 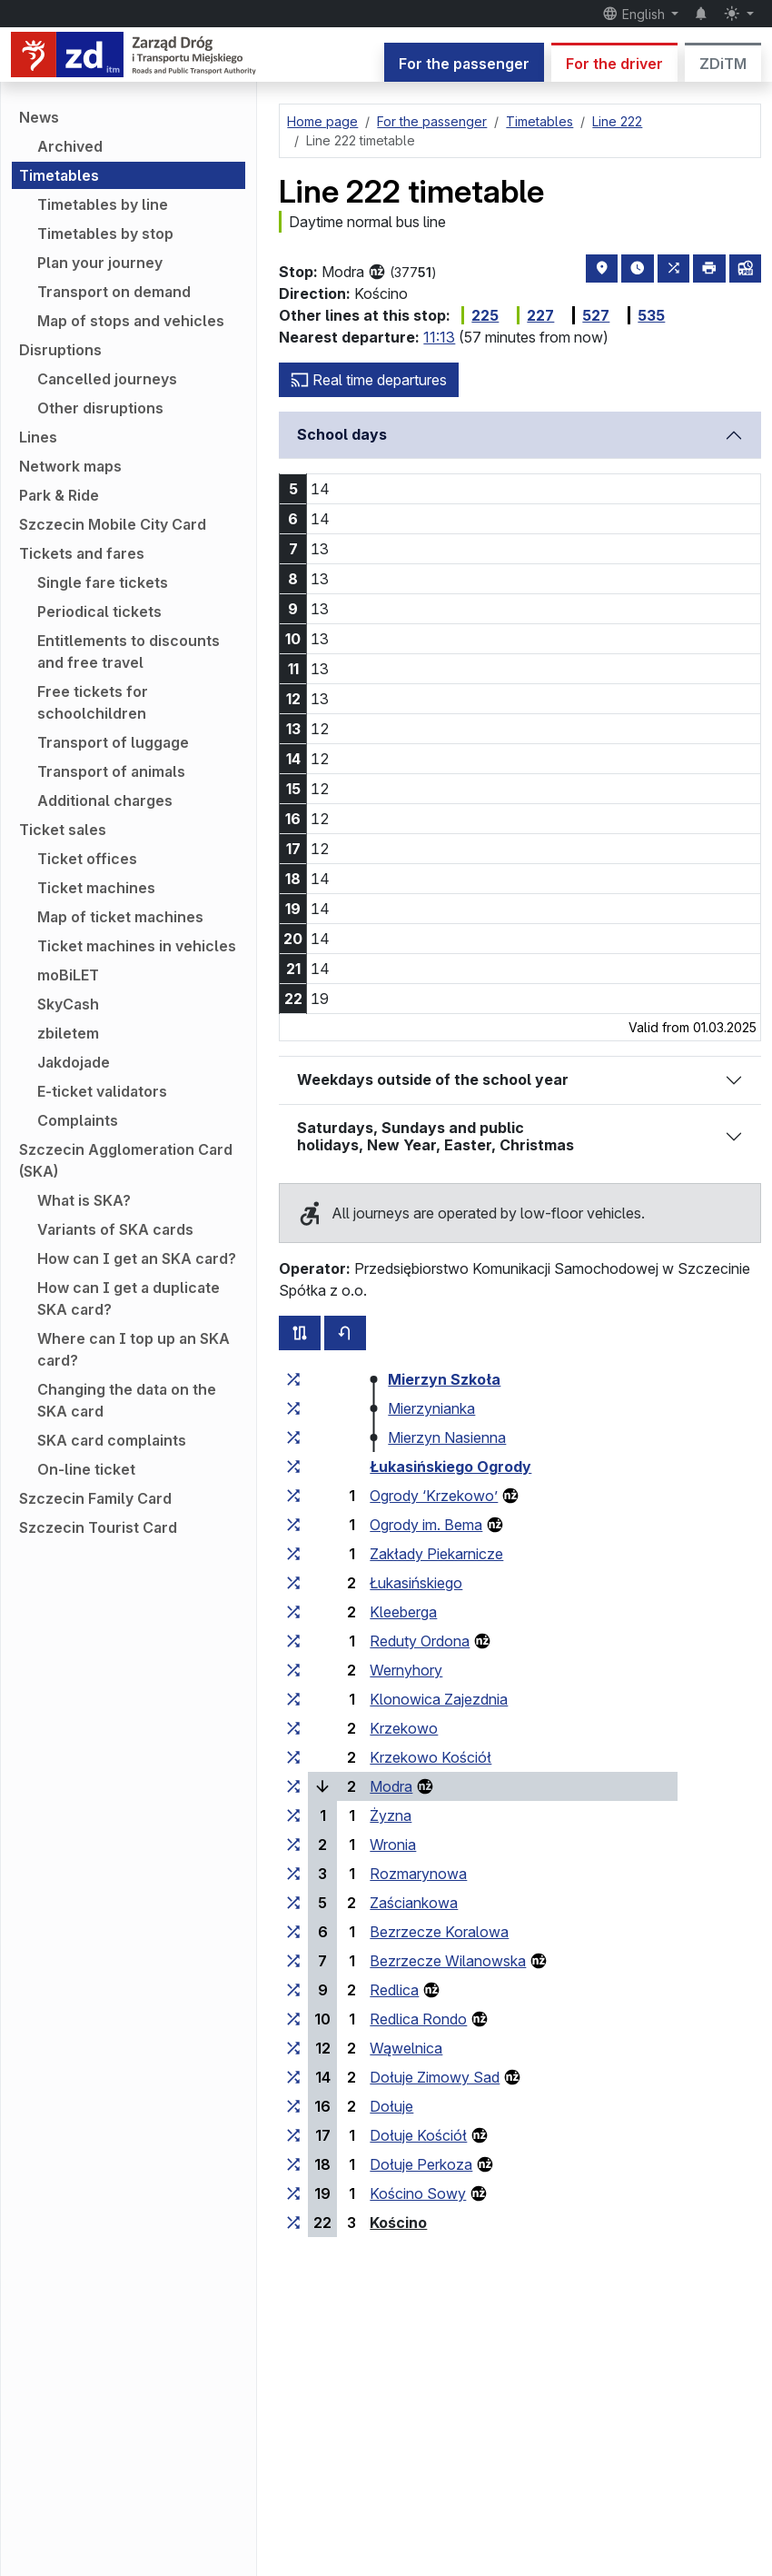 I want to click on [all lines stopping at the stop group ‘Dołuje’], so click(x=293, y=2106).